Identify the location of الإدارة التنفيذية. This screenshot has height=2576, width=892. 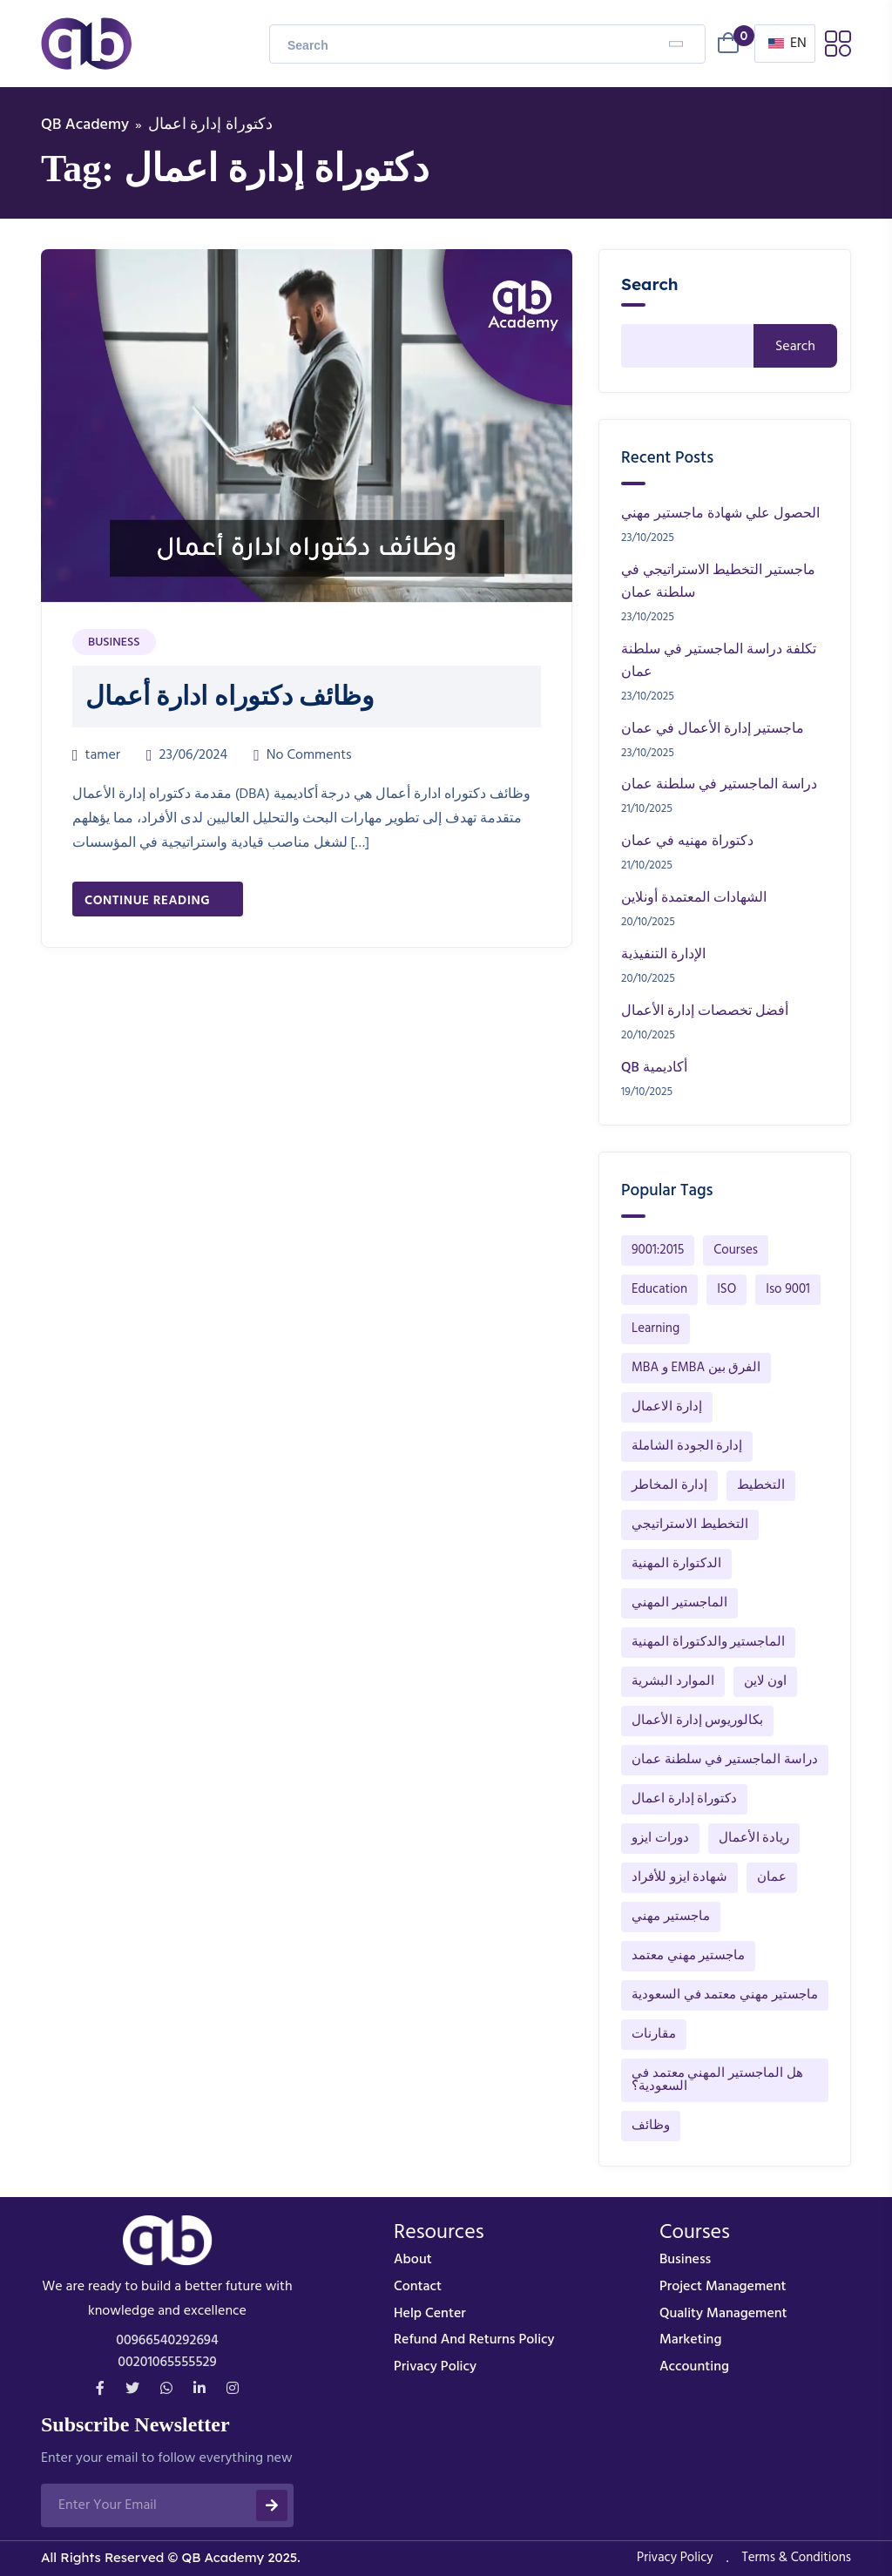
(663, 954).